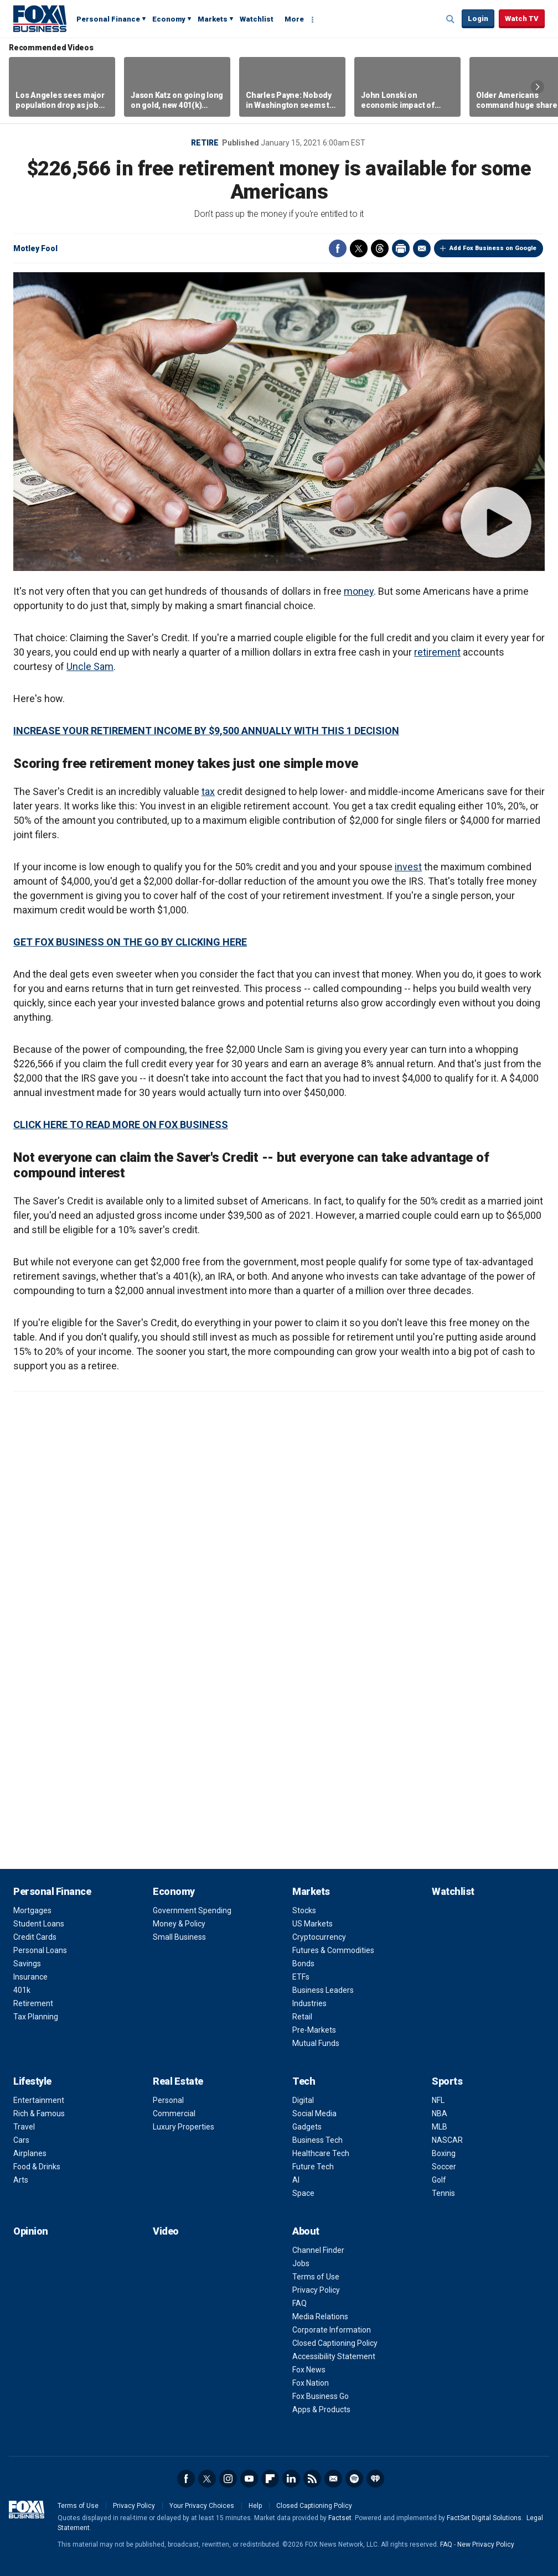 The image size is (558, 2576). What do you see at coordinates (168, 19) in the screenshot?
I see `Economy` at bounding box center [168, 19].